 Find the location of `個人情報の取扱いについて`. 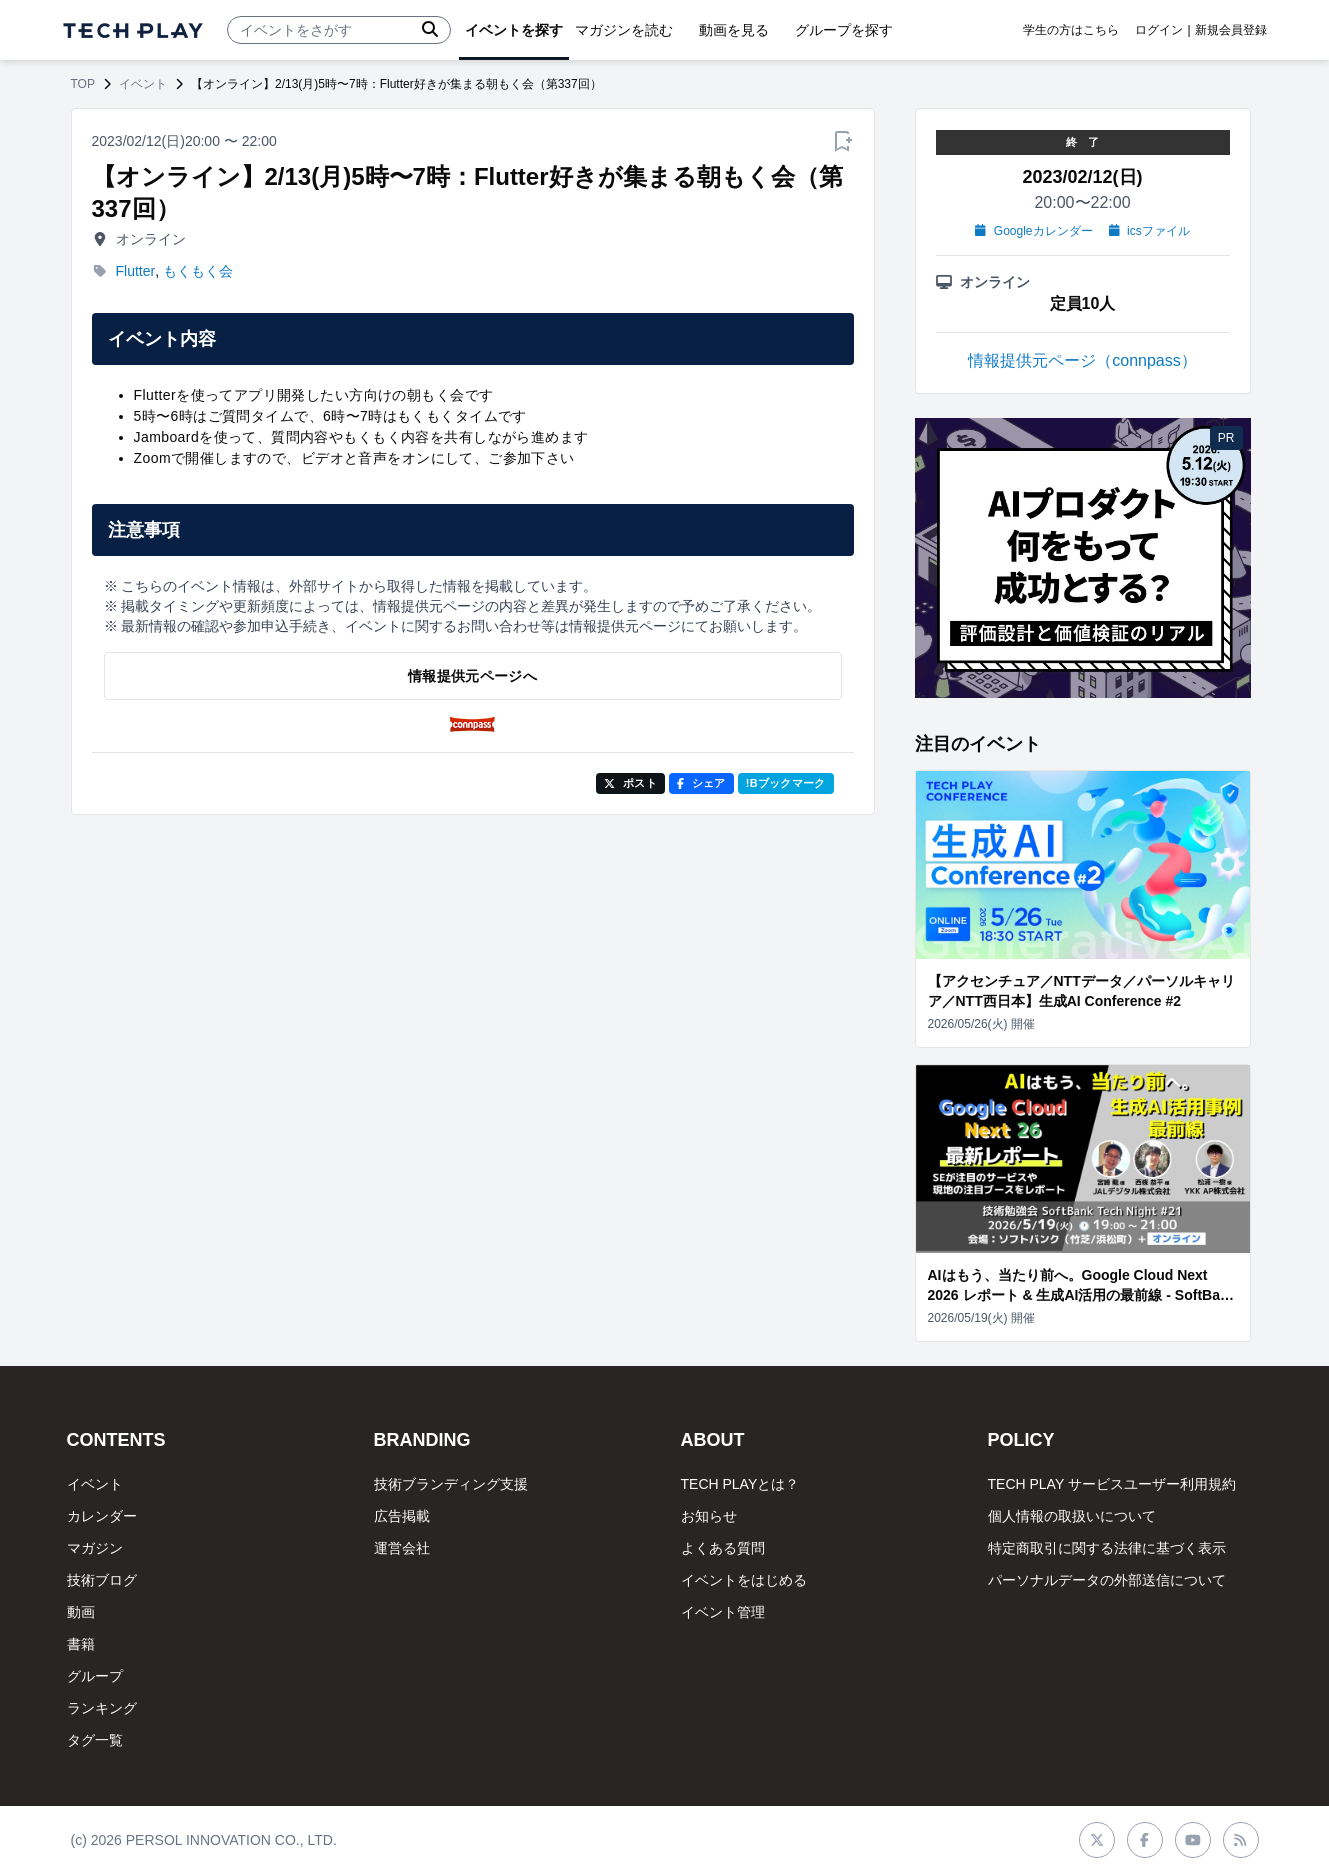

個人情報の取扱いについて is located at coordinates (1072, 1516).